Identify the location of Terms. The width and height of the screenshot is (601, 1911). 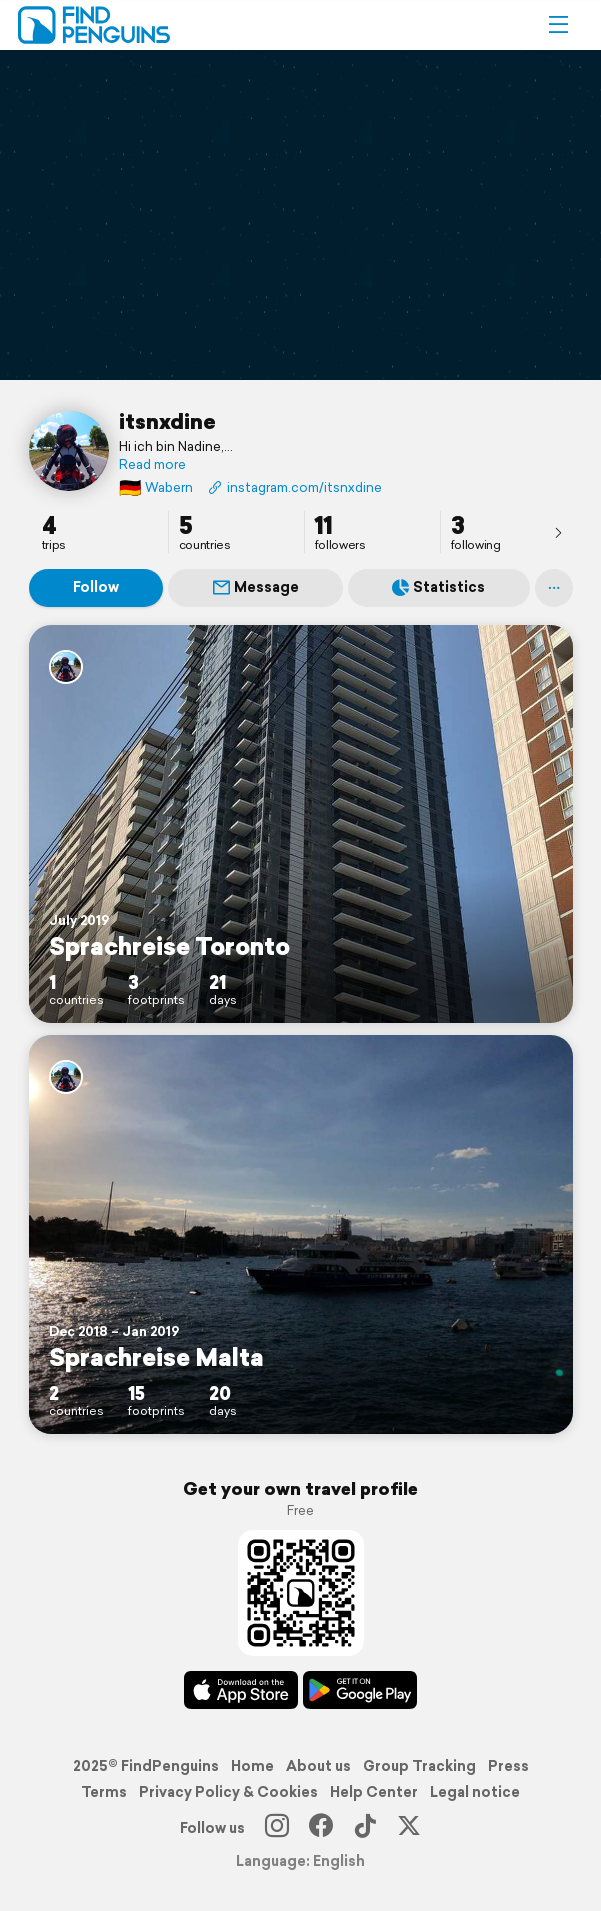
(104, 1792).